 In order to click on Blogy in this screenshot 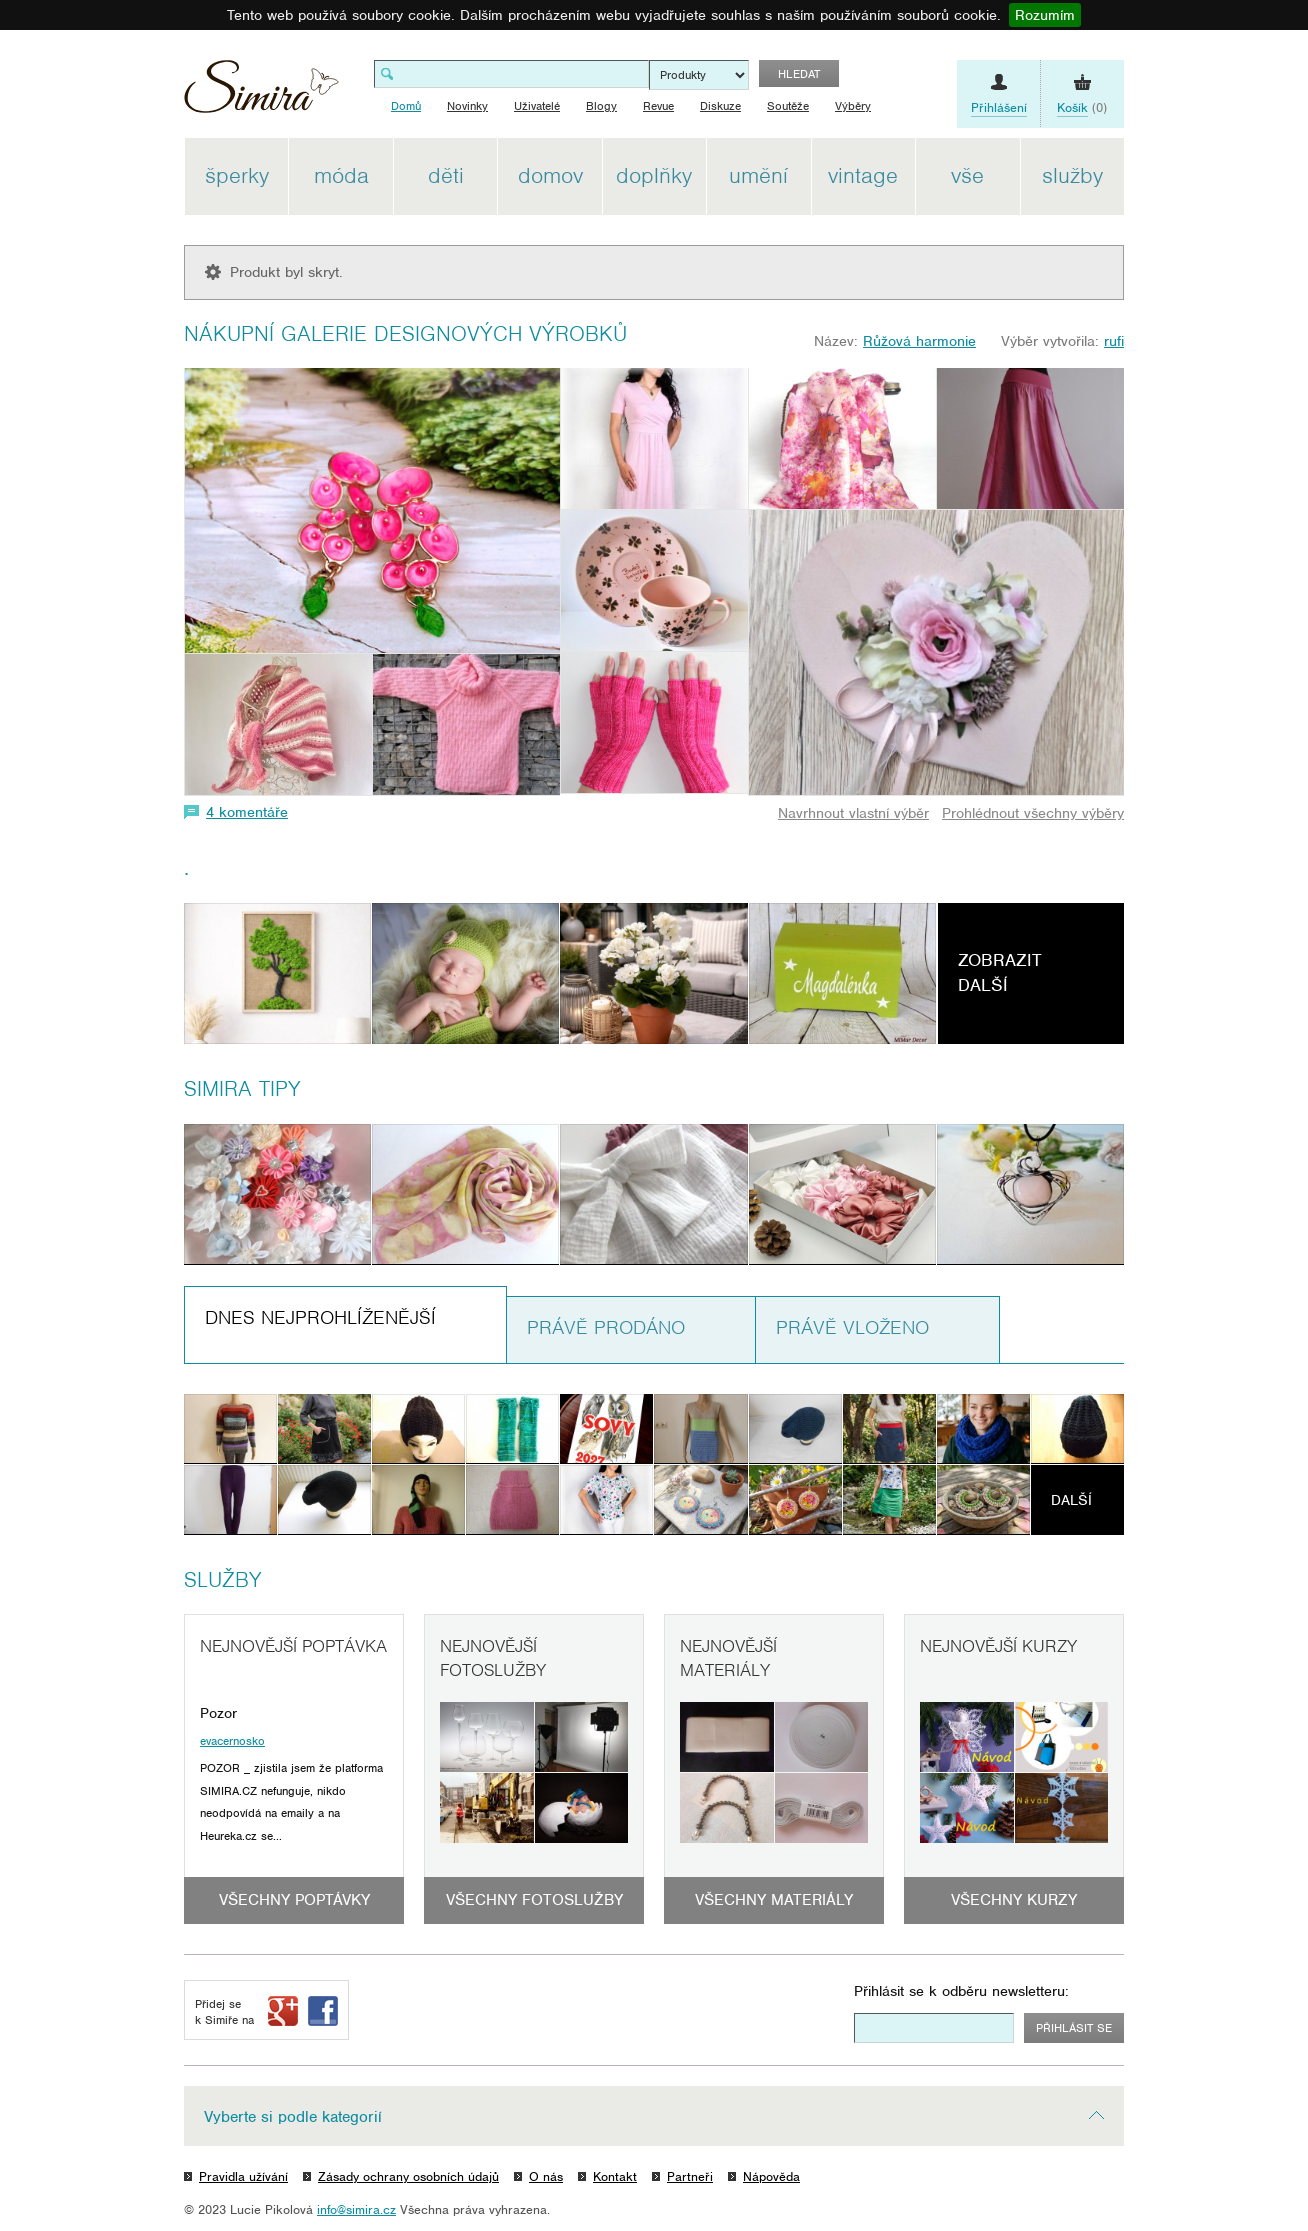, I will do `click(601, 106)`.